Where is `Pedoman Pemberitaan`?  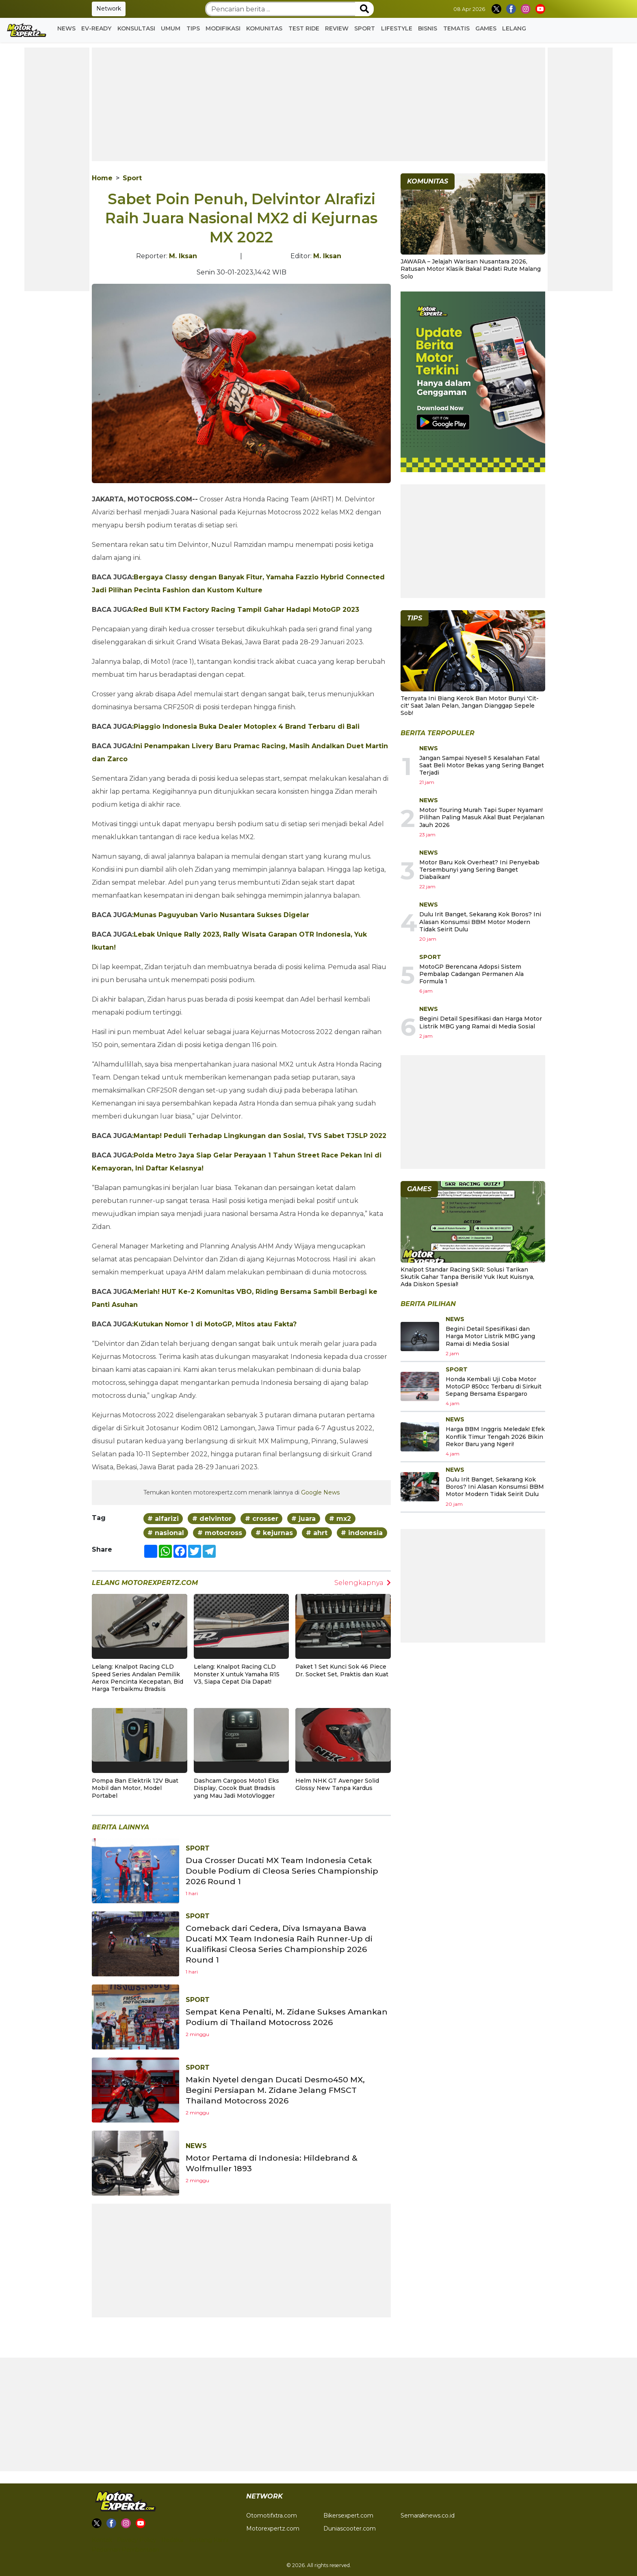 Pedoman Pemberitaan is located at coordinates (125, 2549).